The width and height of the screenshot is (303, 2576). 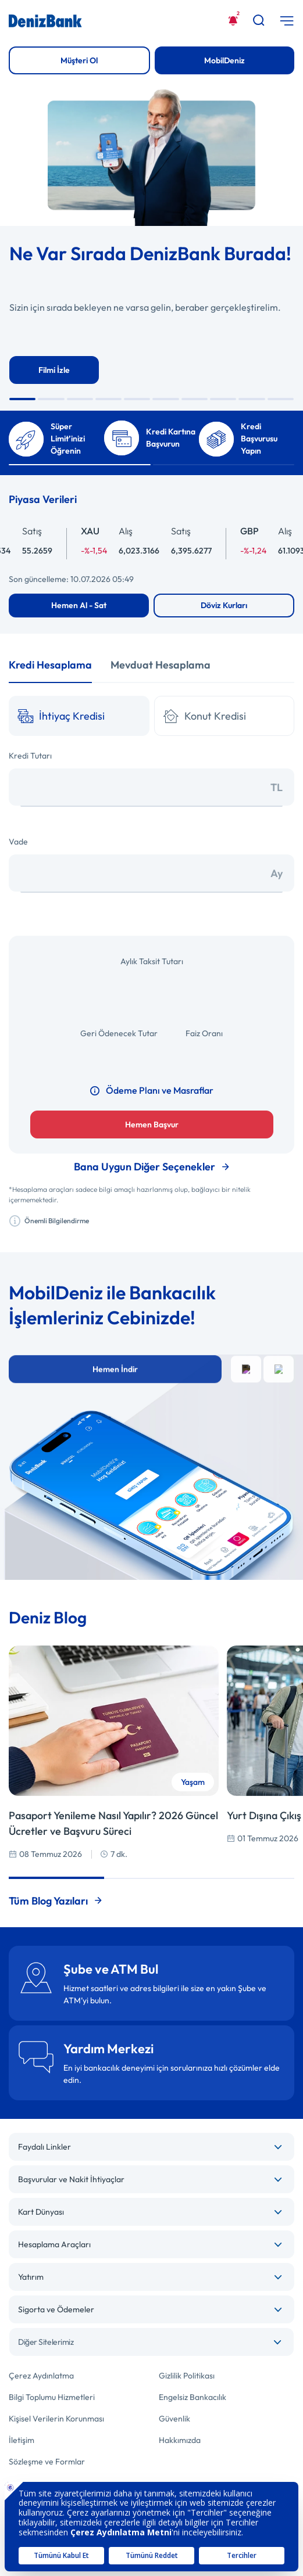 What do you see at coordinates (78, 605) in the screenshot?
I see `Hemen Al - Sat` at bounding box center [78, 605].